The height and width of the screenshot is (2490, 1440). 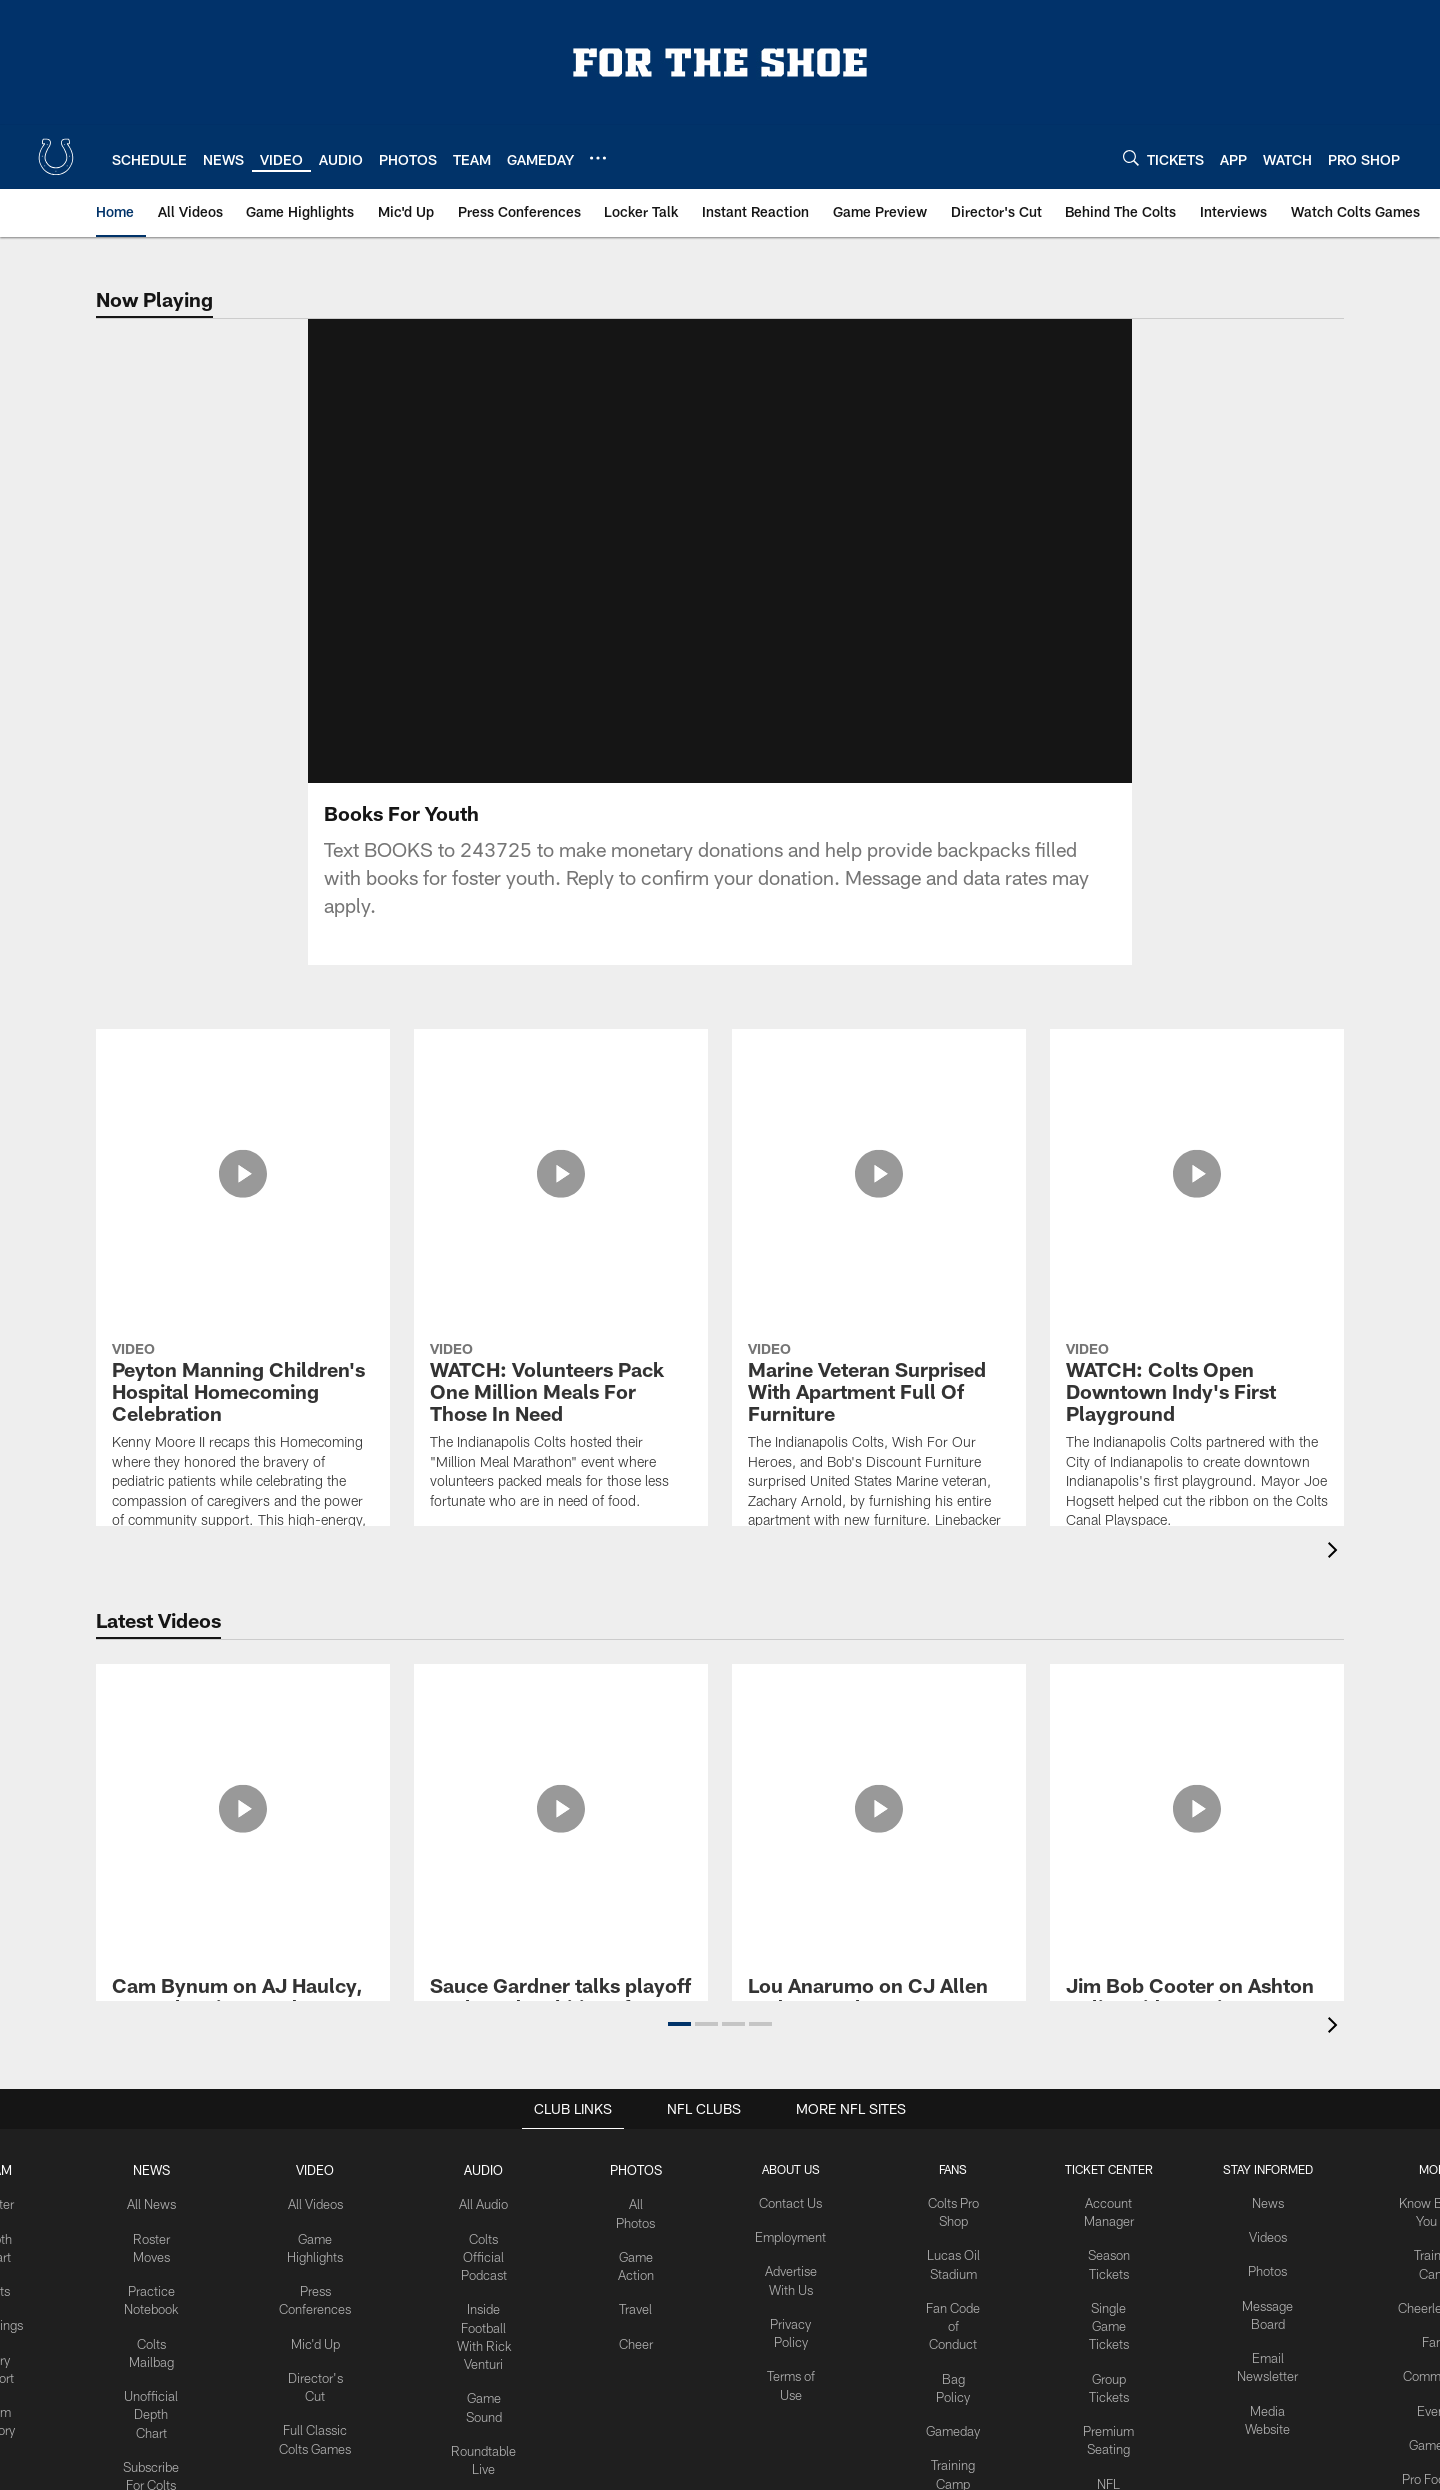 What do you see at coordinates (794, 2235) in the screenshot?
I see `Employment` at bounding box center [794, 2235].